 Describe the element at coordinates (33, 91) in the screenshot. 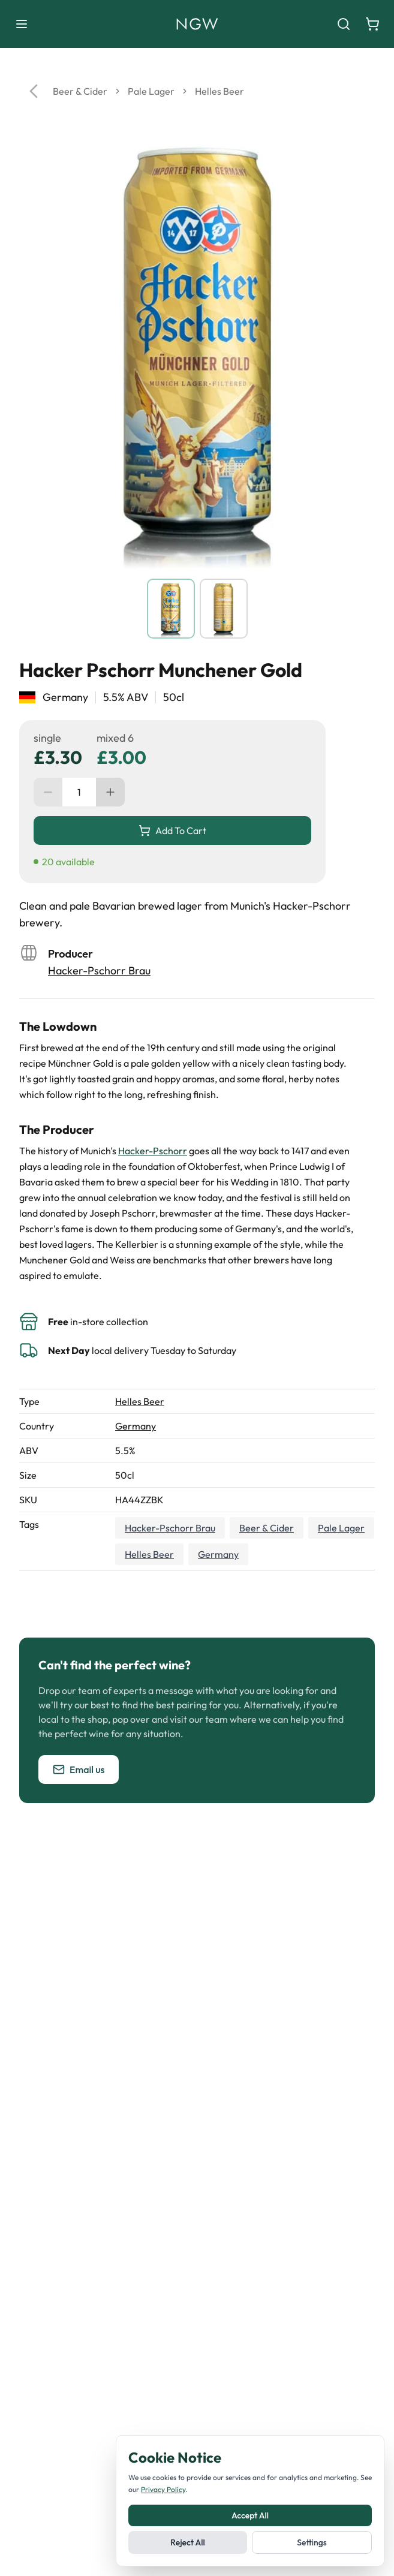

I see `[Go back]` at that location.